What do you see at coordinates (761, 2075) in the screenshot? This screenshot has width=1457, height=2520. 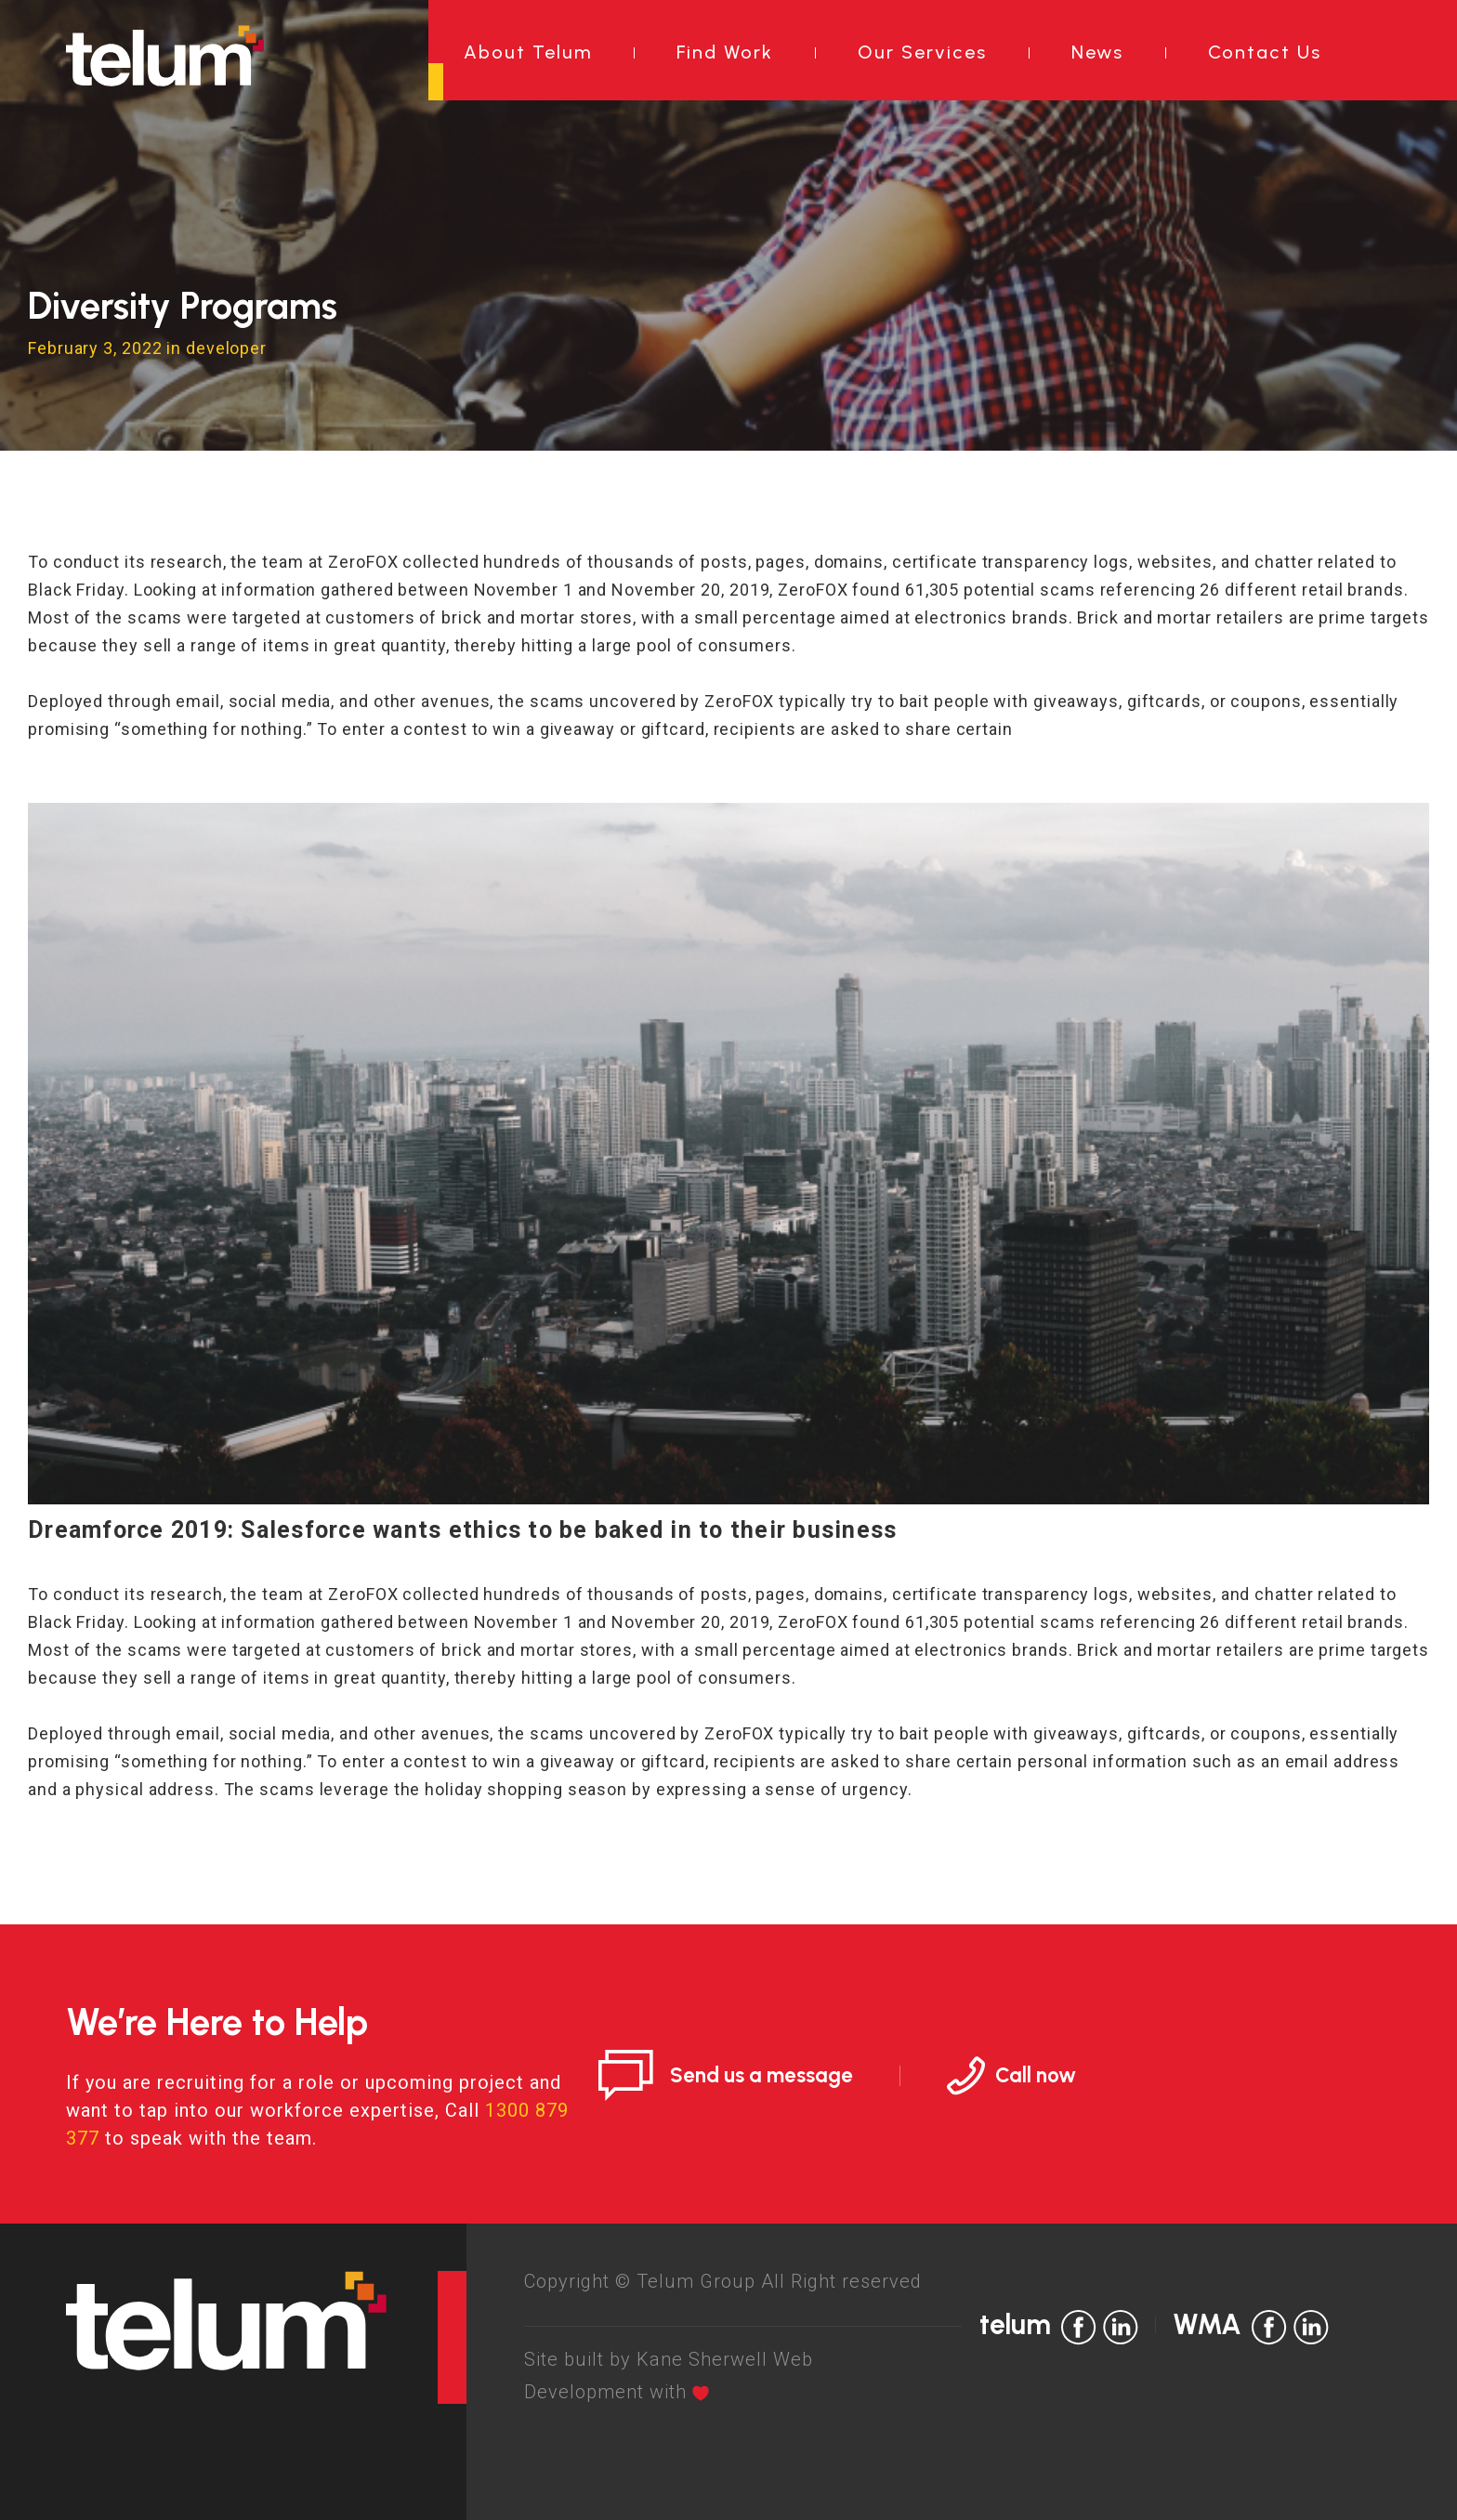 I see `Send us a message` at bounding box center [761, 2075].